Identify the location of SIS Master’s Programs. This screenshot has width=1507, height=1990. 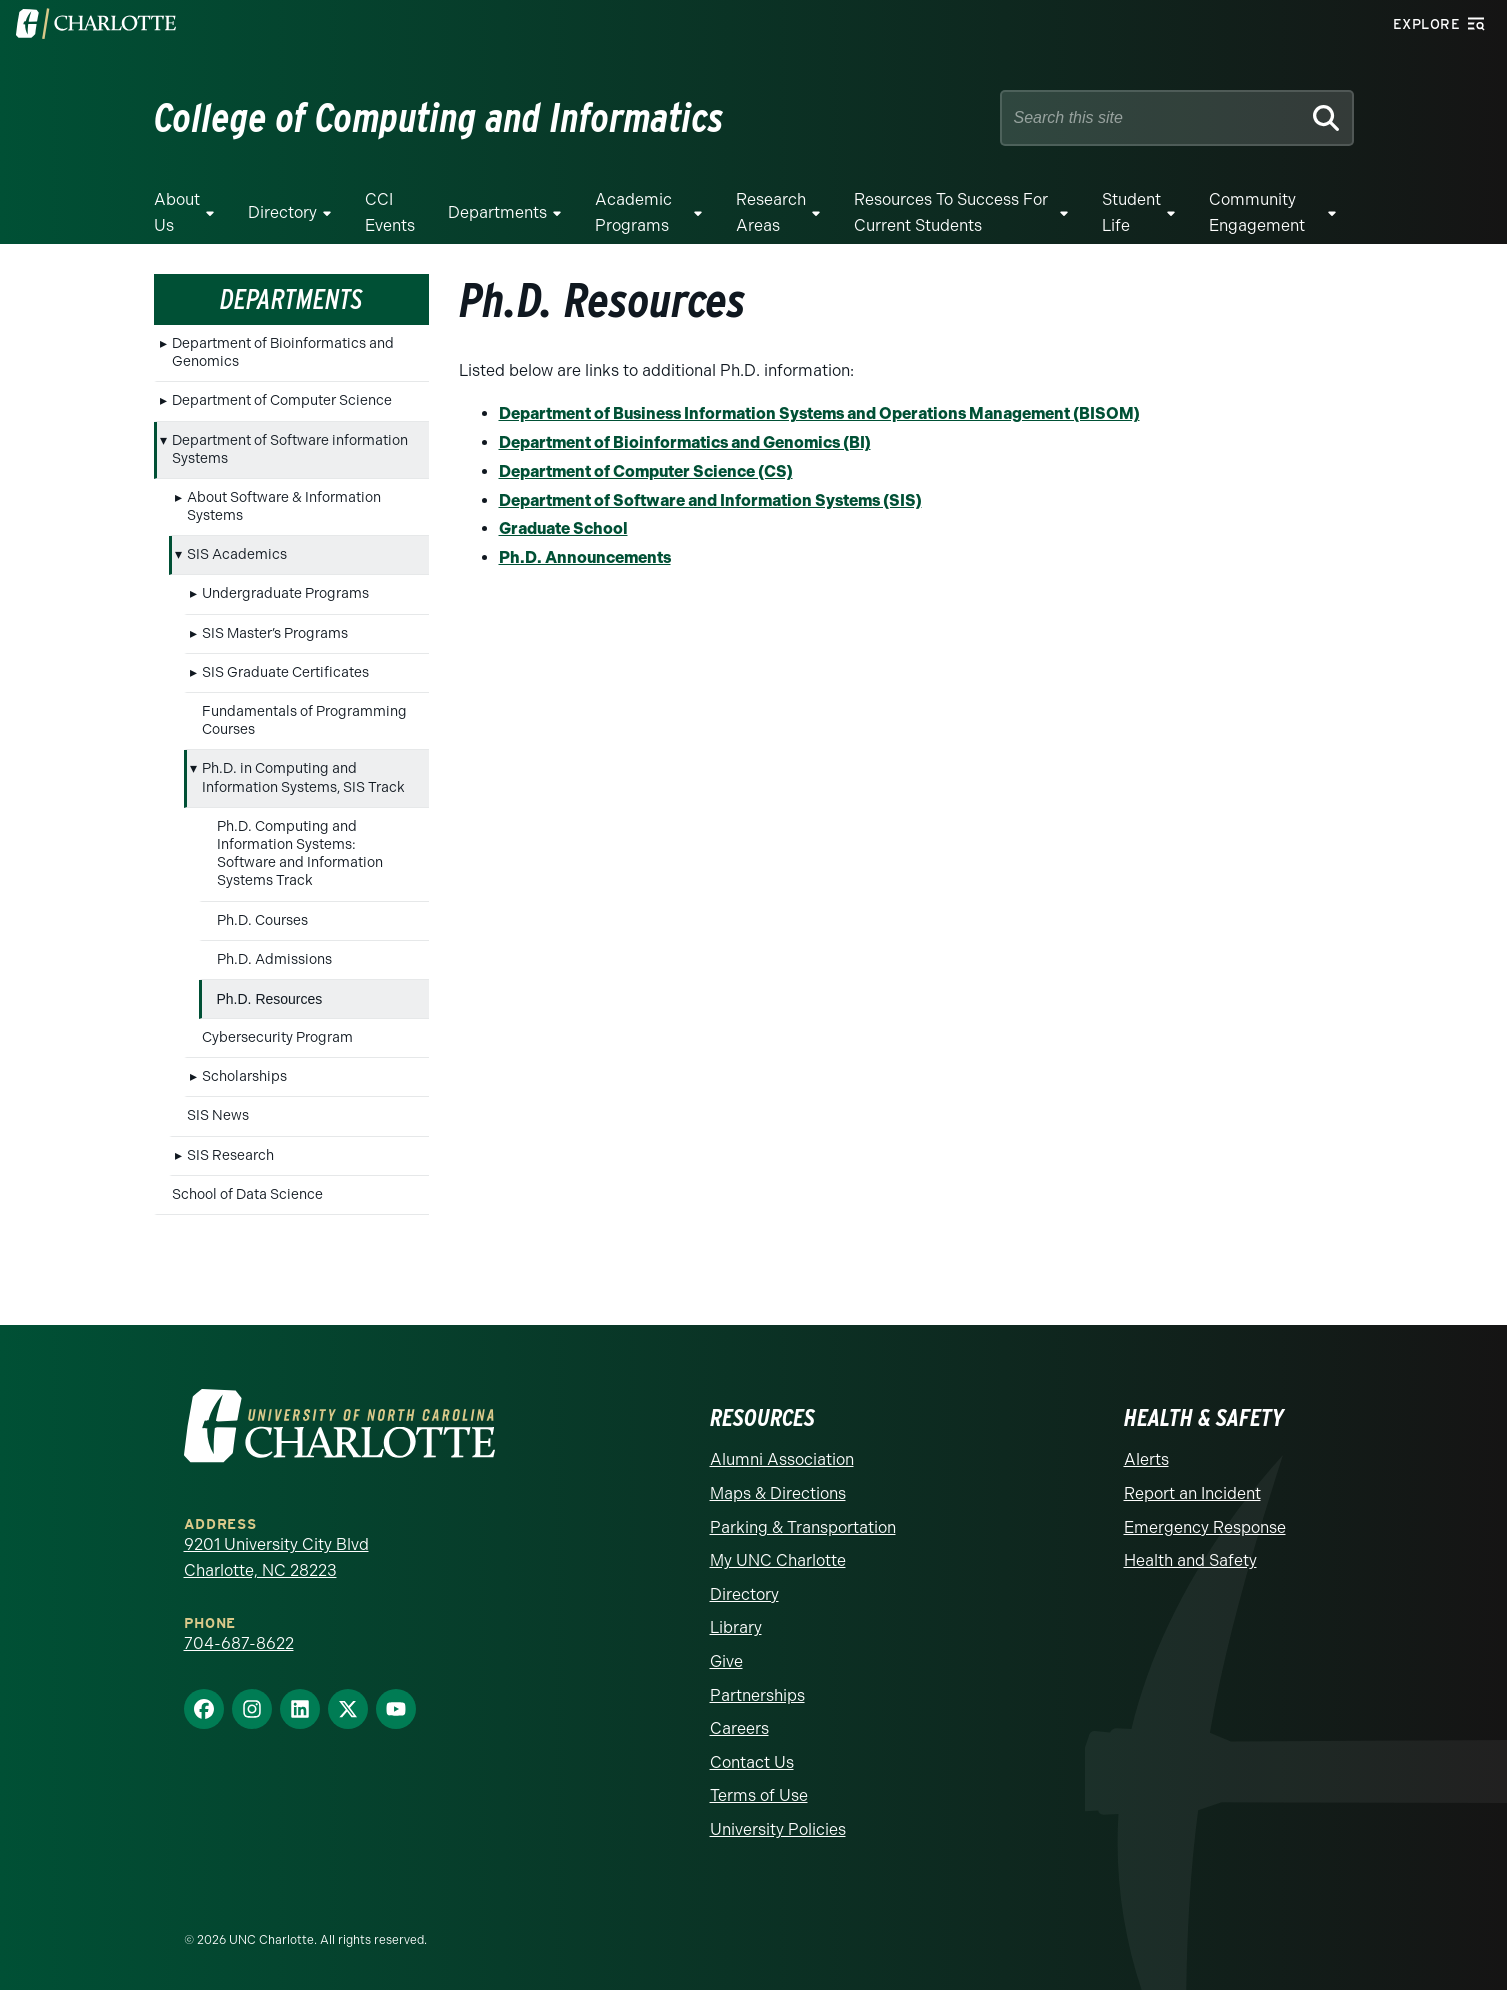
(275, 633).